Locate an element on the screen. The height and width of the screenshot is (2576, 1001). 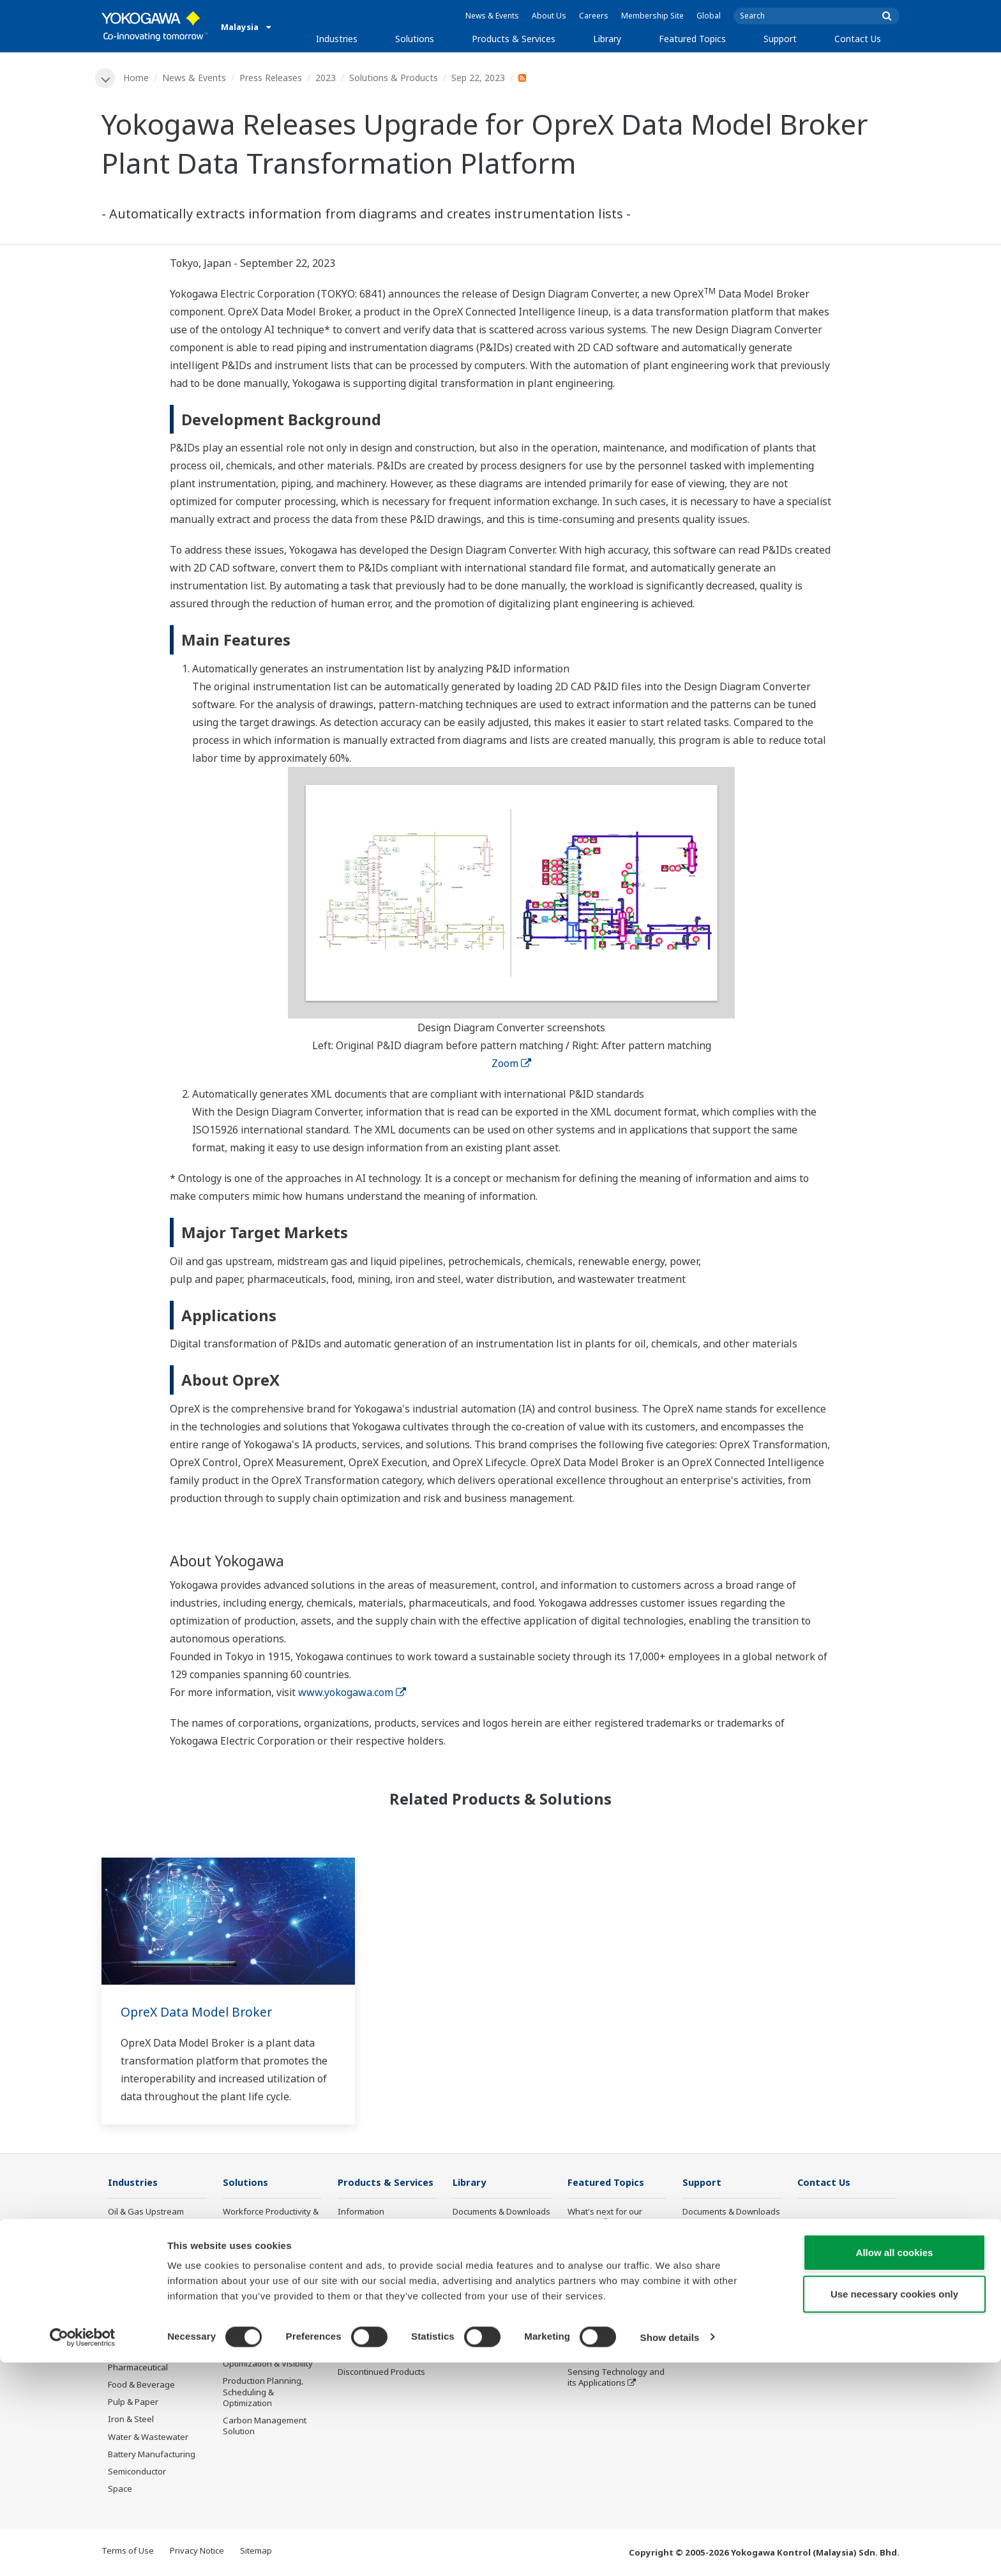
Solutions is located at coordinates (414, 39).